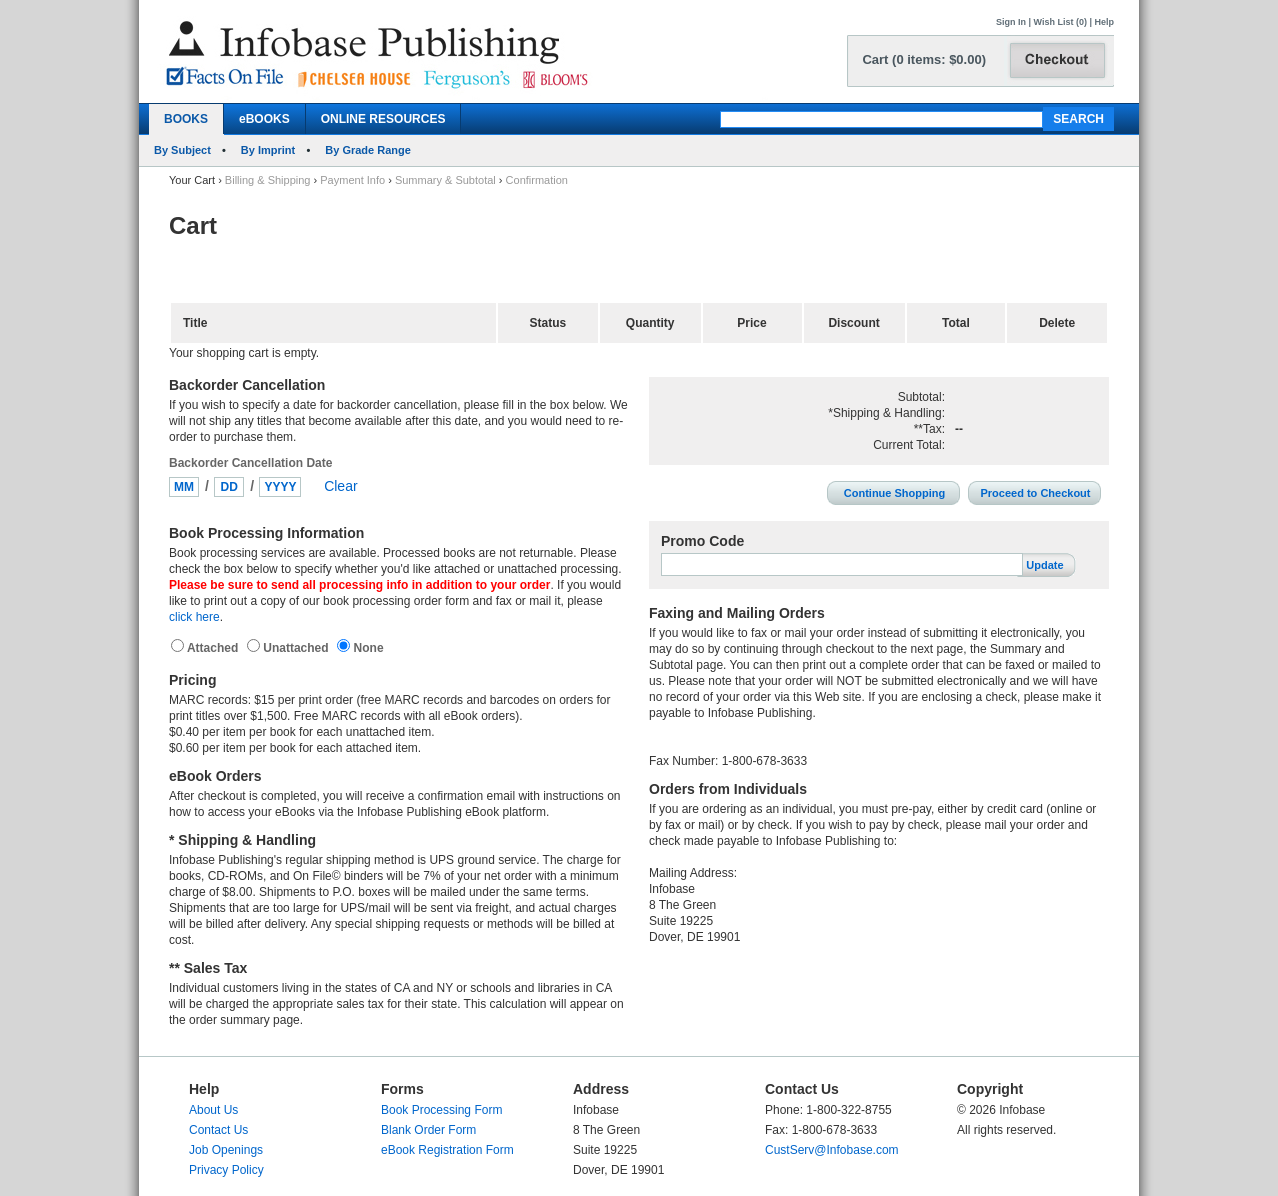 This screenshot has height=1196, width=1278. Describe the element at coordinates (218, 1130) in the screenshot. I see `Contact Us` at that location.